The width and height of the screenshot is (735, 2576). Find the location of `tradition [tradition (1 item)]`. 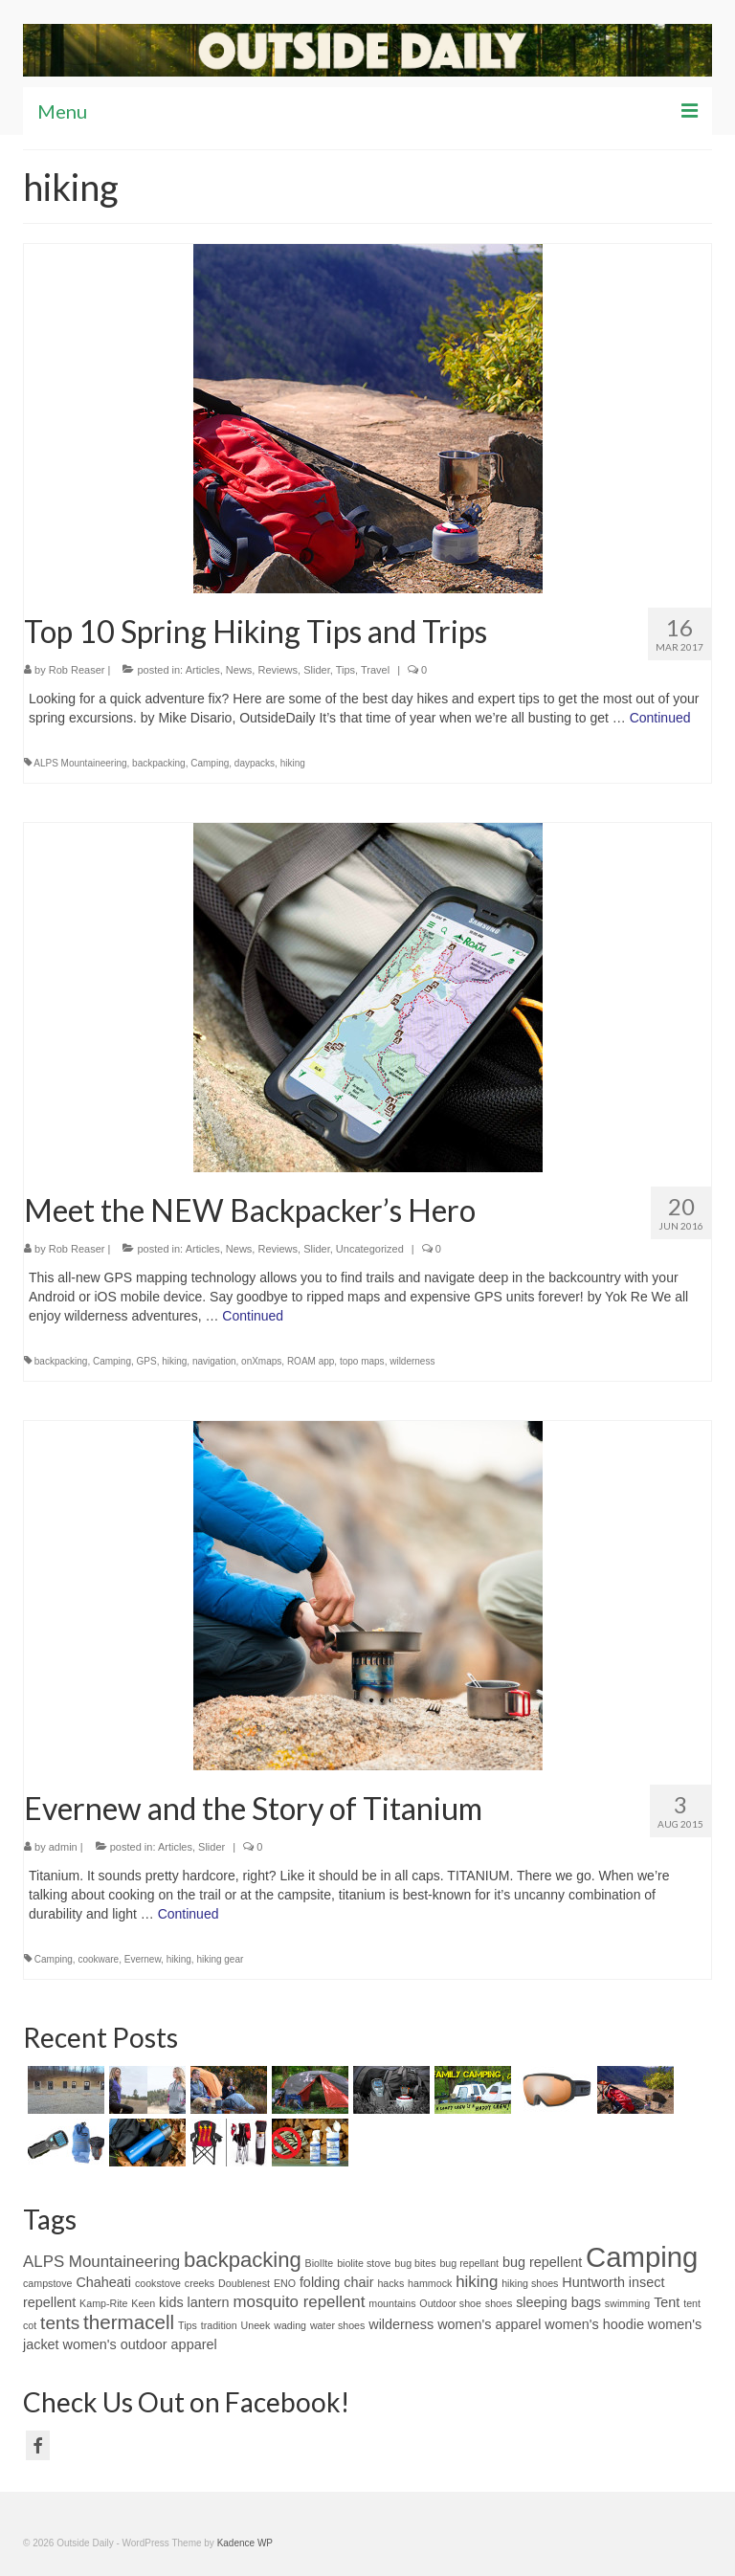

tradition [tradition (1 item)] is located at coordinates (219, 2325).